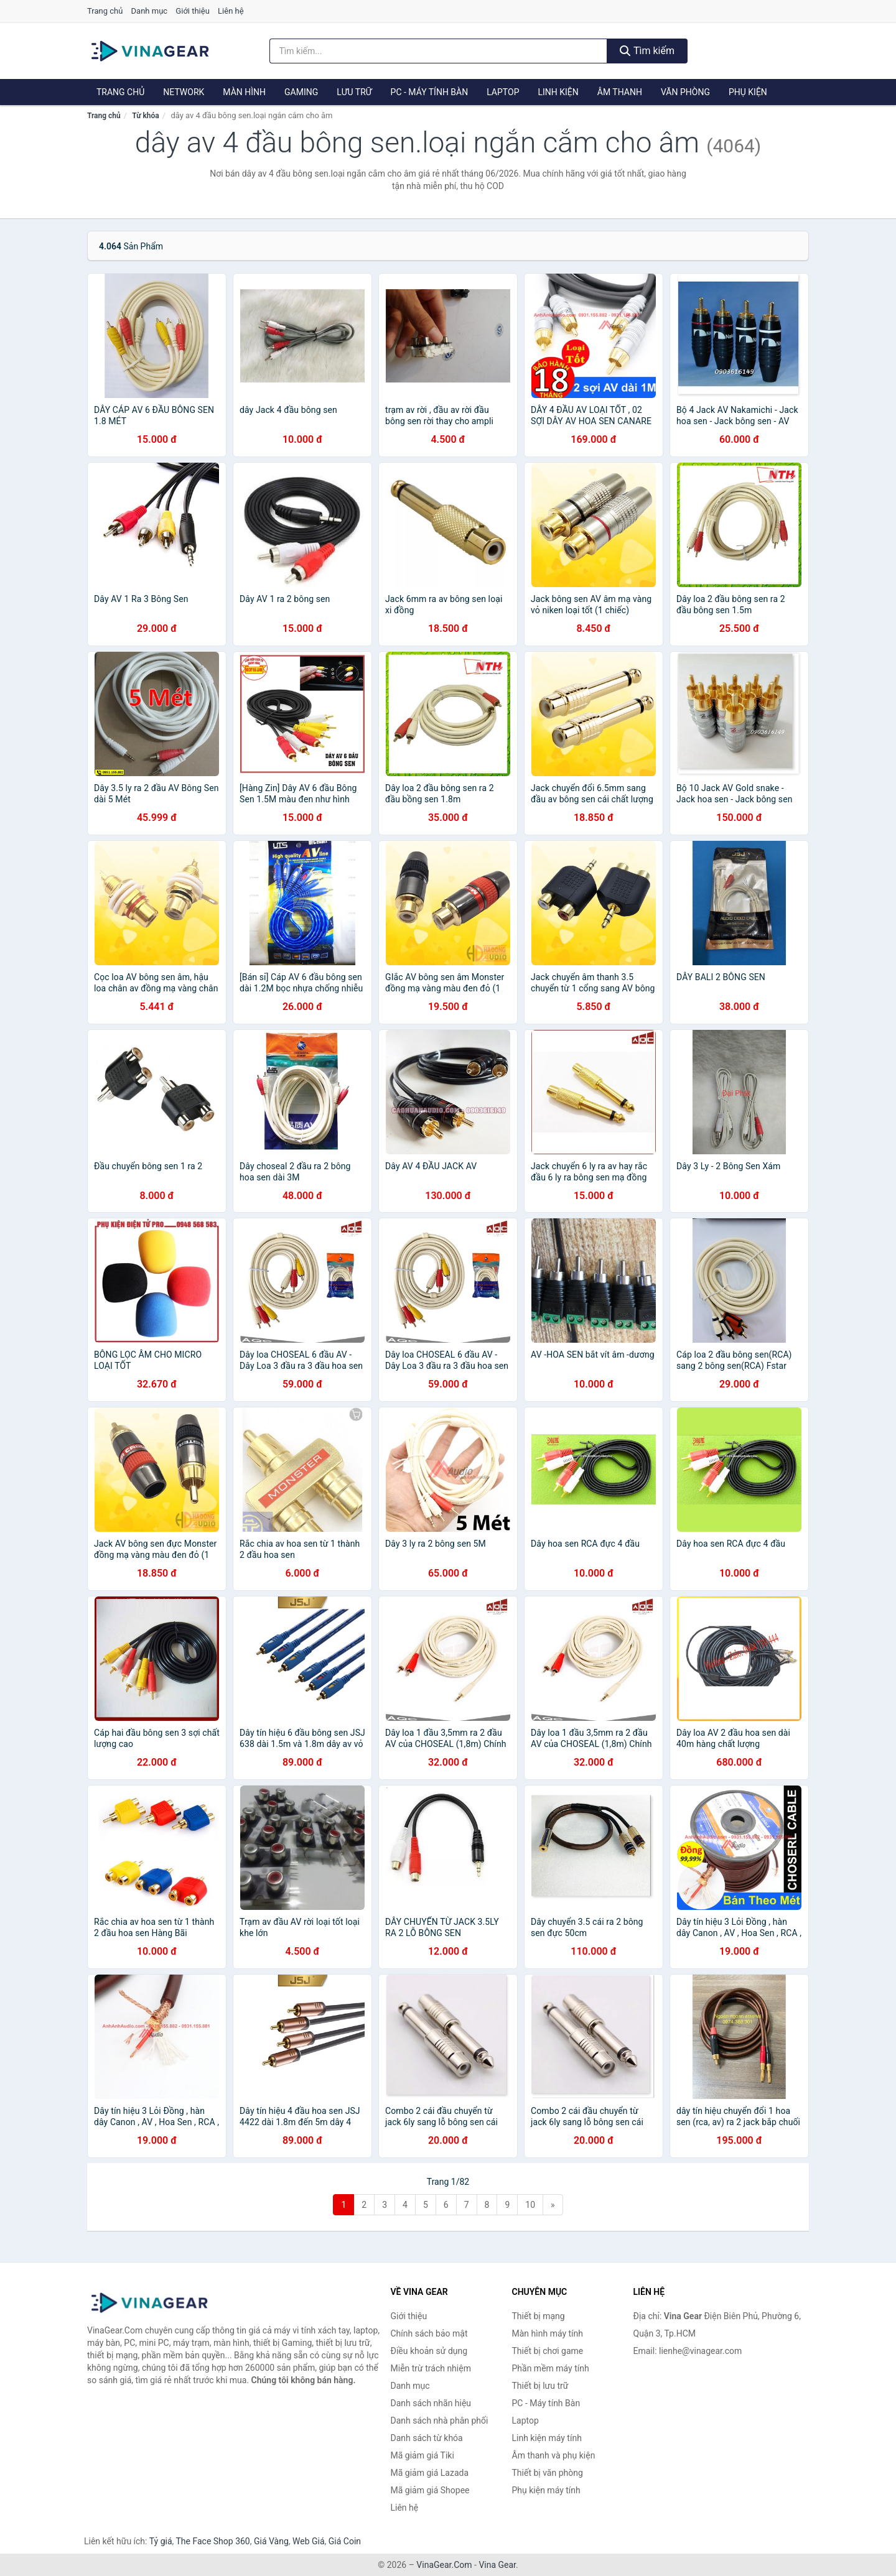 This screenshot has height=2576, width=896. Describe the element at coordinates (546, 2490) in the screenshot. I see `Phụ kiện máy tính` at that location.